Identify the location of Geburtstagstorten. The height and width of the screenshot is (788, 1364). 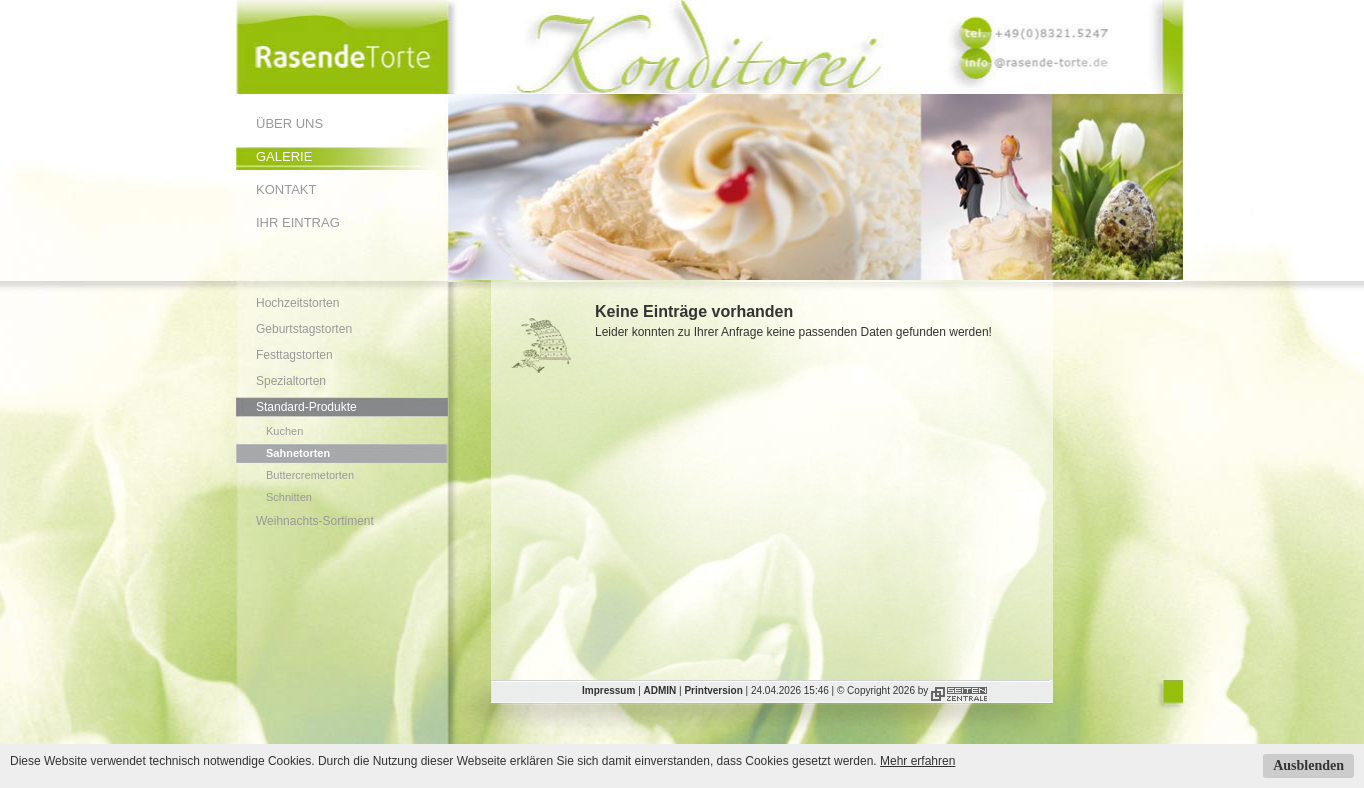
(304, 329).